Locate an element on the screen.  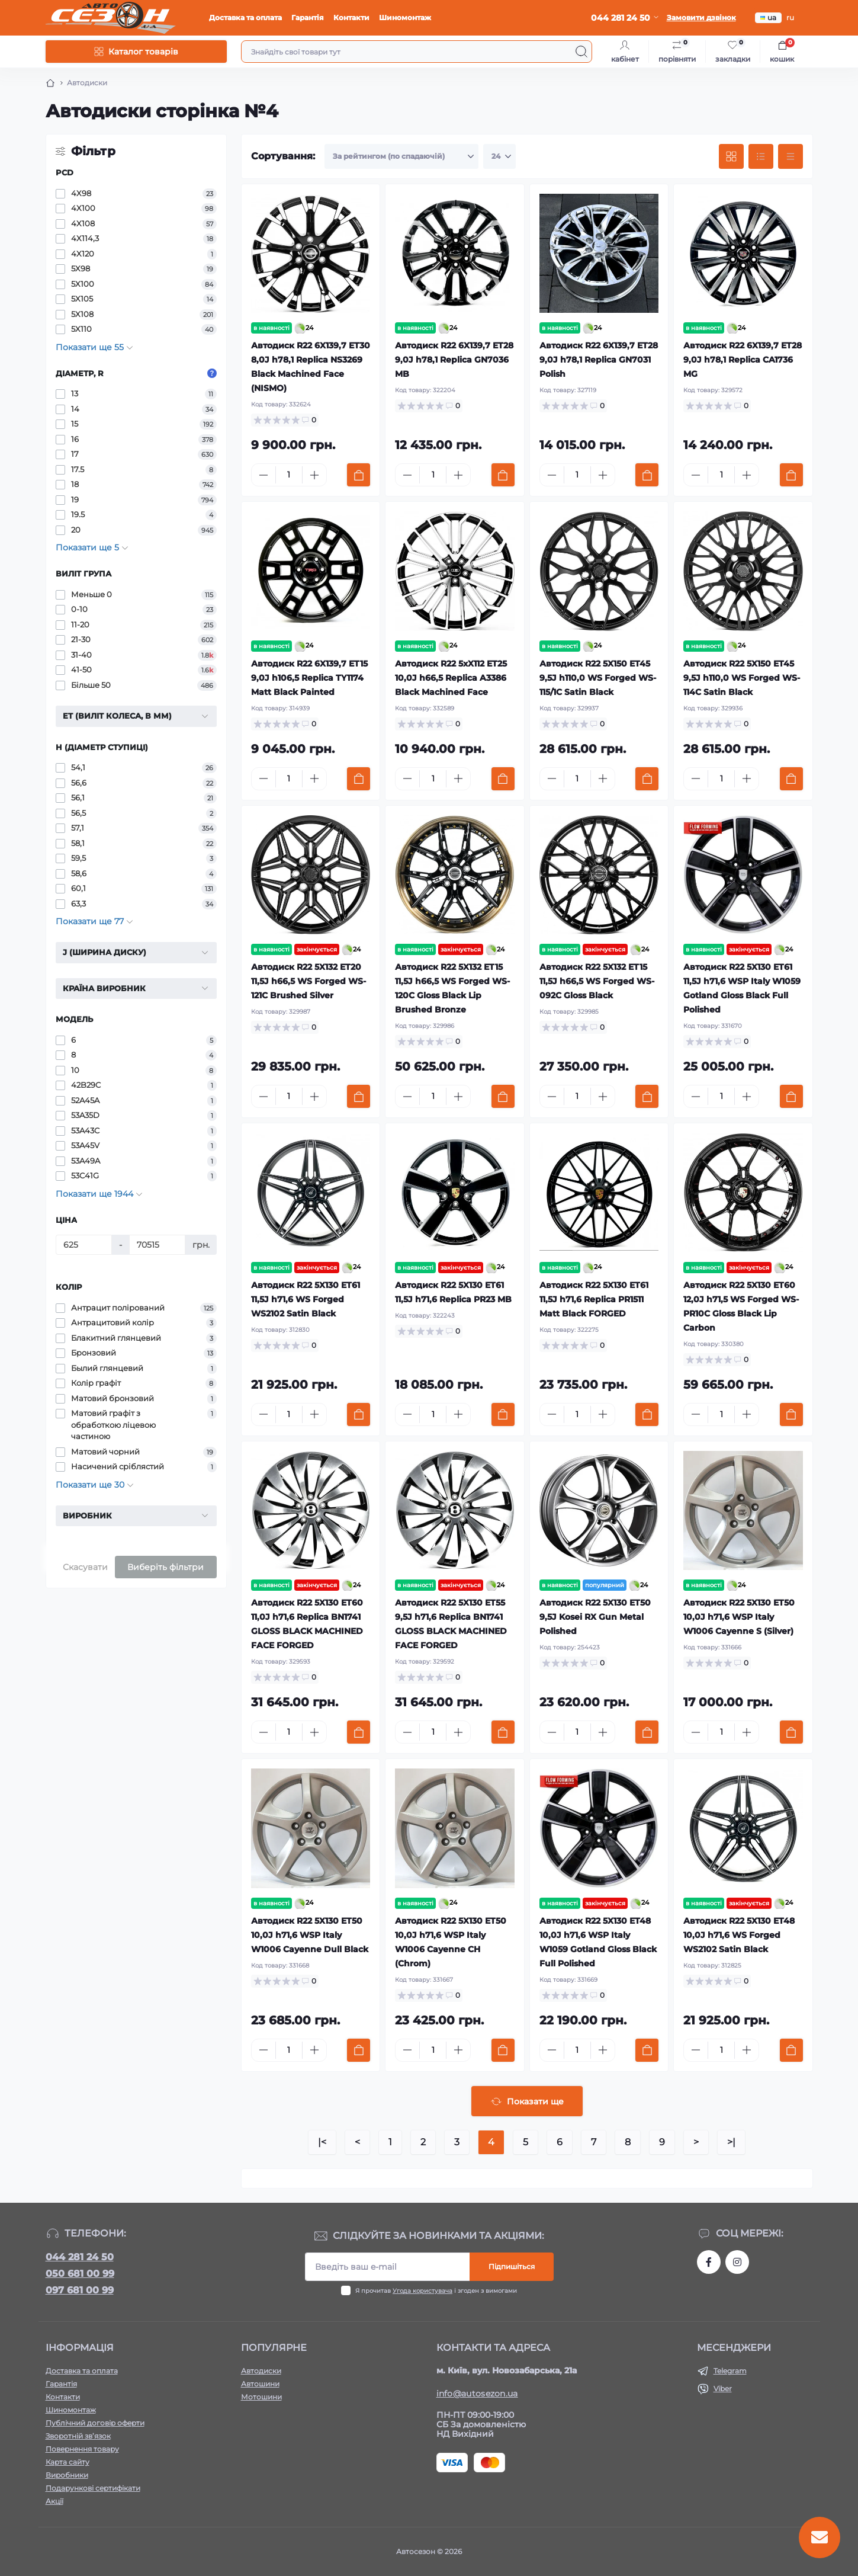
Telegram is located at coordinates (730, 2370).